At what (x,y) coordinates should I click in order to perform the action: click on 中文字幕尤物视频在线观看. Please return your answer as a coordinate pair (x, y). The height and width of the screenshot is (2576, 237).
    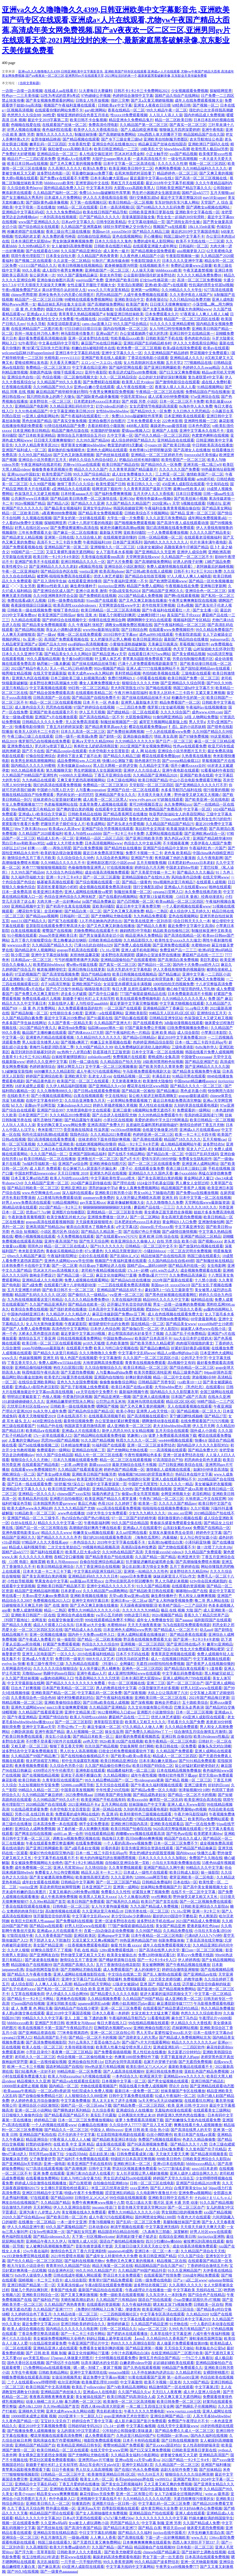
    Looking at the image, I should click on (181, 1003).